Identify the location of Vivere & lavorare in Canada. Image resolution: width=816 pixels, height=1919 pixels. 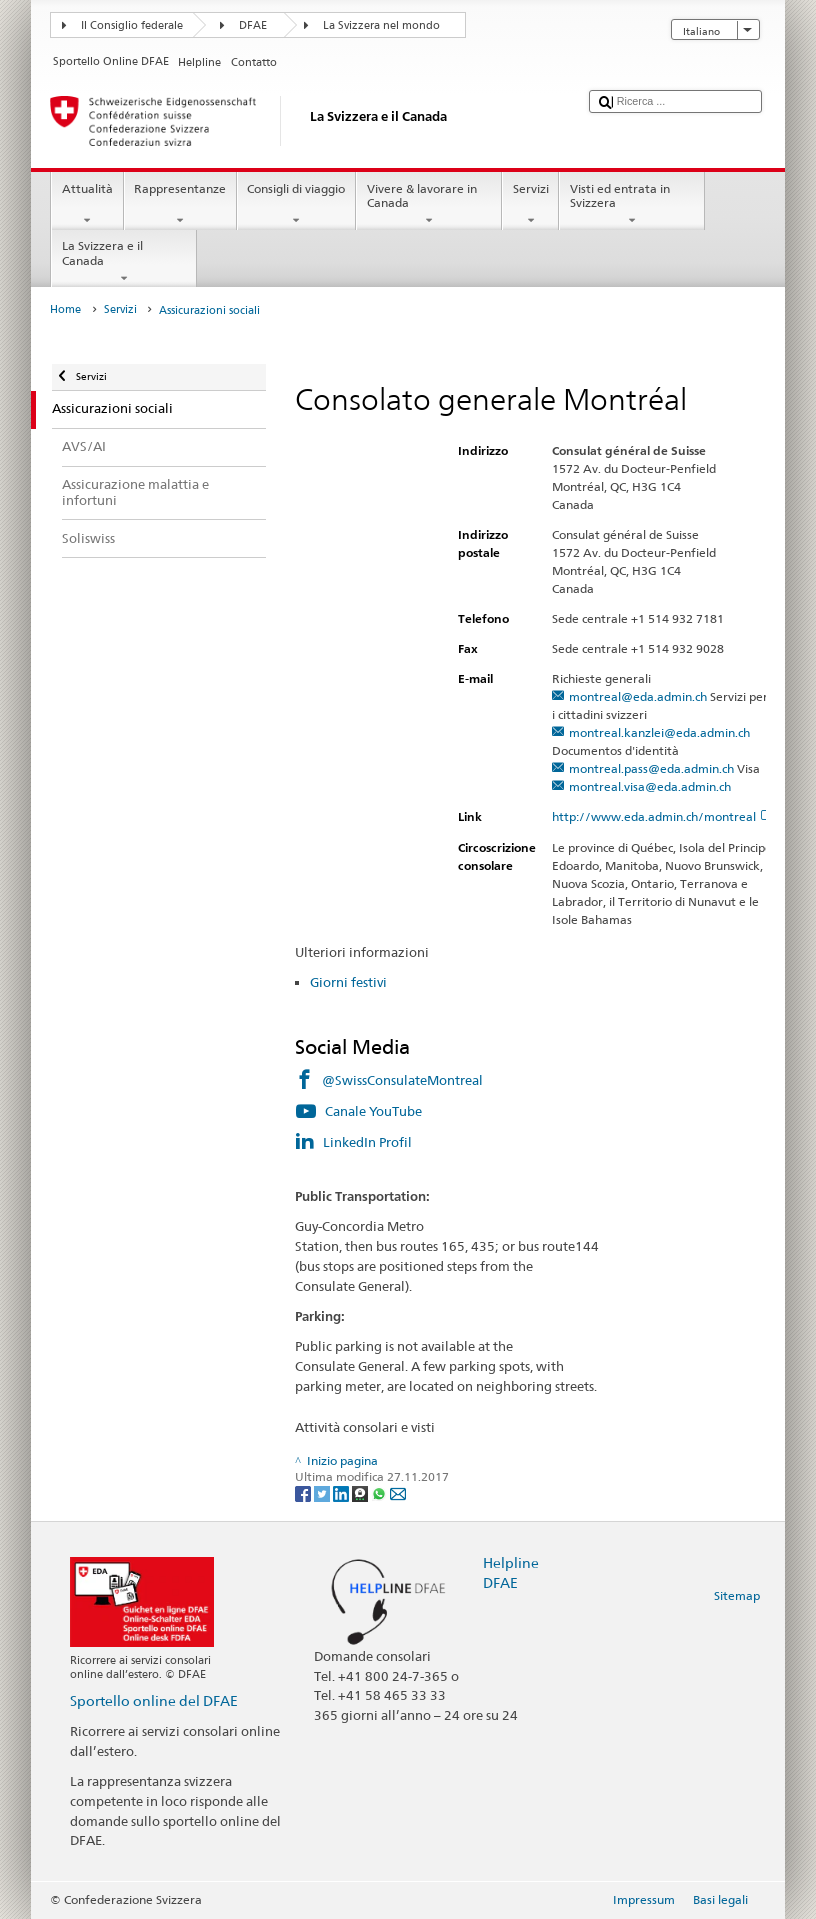
(429, 205).